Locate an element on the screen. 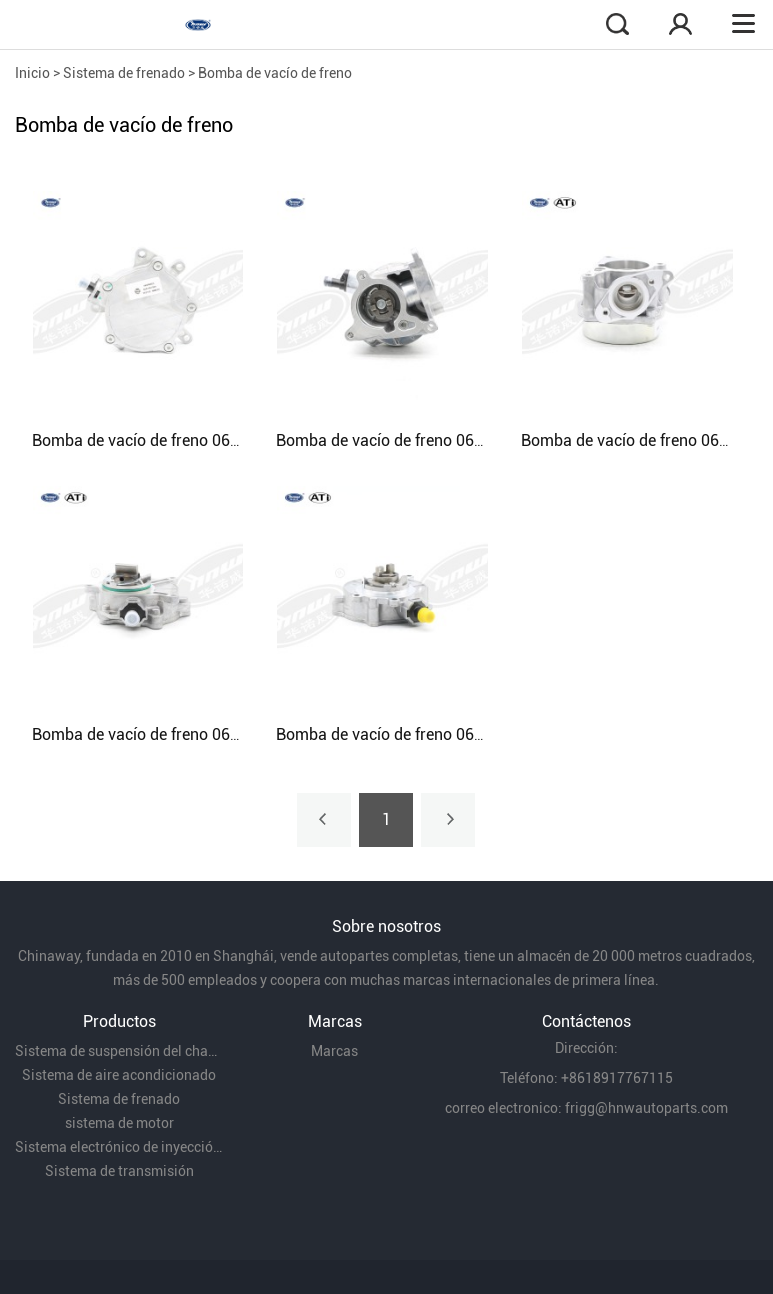 The image size is (773, 1294). Sistema de aire acondicionado is located at coordinates (119, 1075).